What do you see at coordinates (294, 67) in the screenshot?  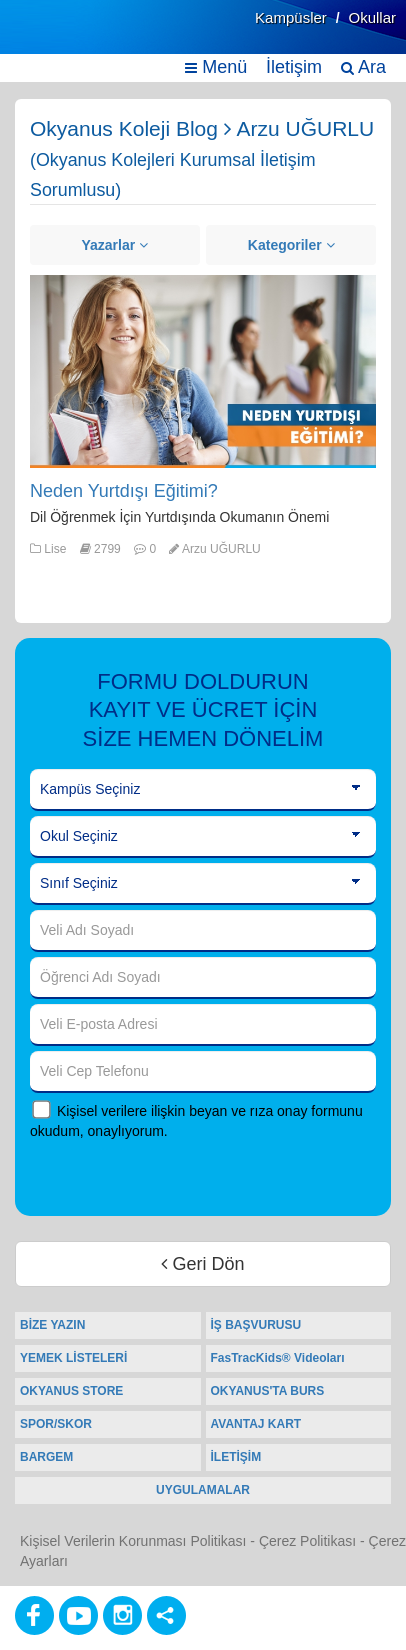 I see `İletişim` at bounding box center [294, 67].